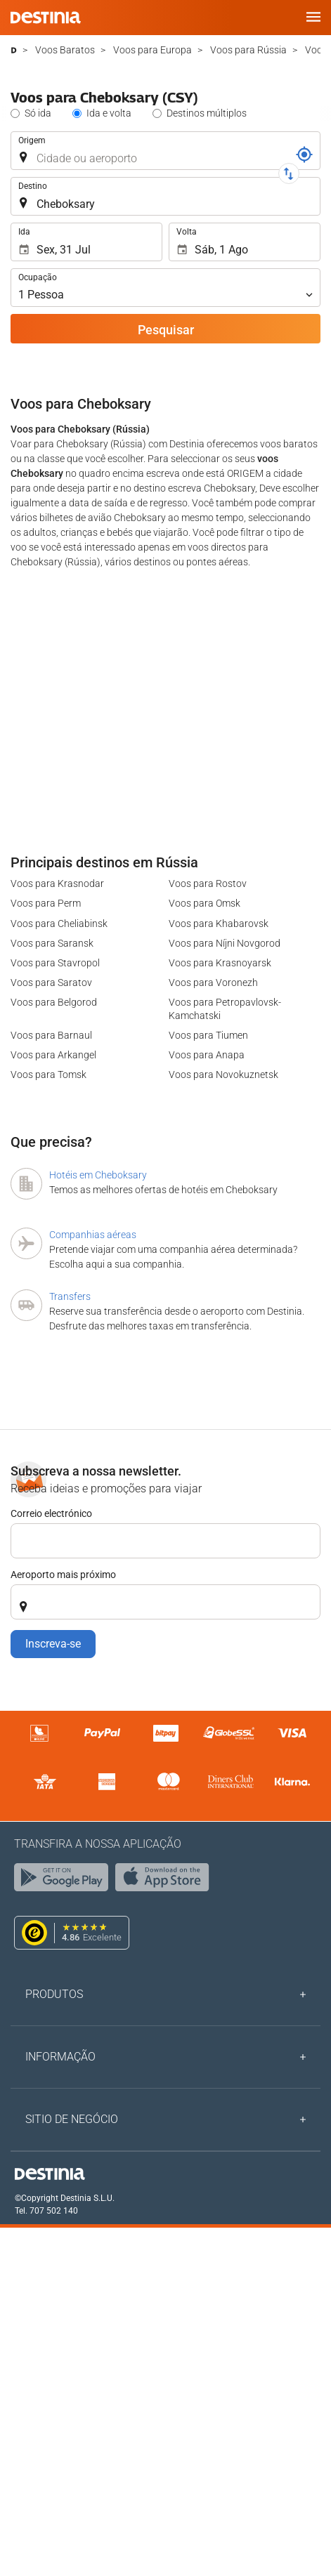 This screenshot has height=2576, width=331. I want to click on Ida e volta, so click(108, 113).